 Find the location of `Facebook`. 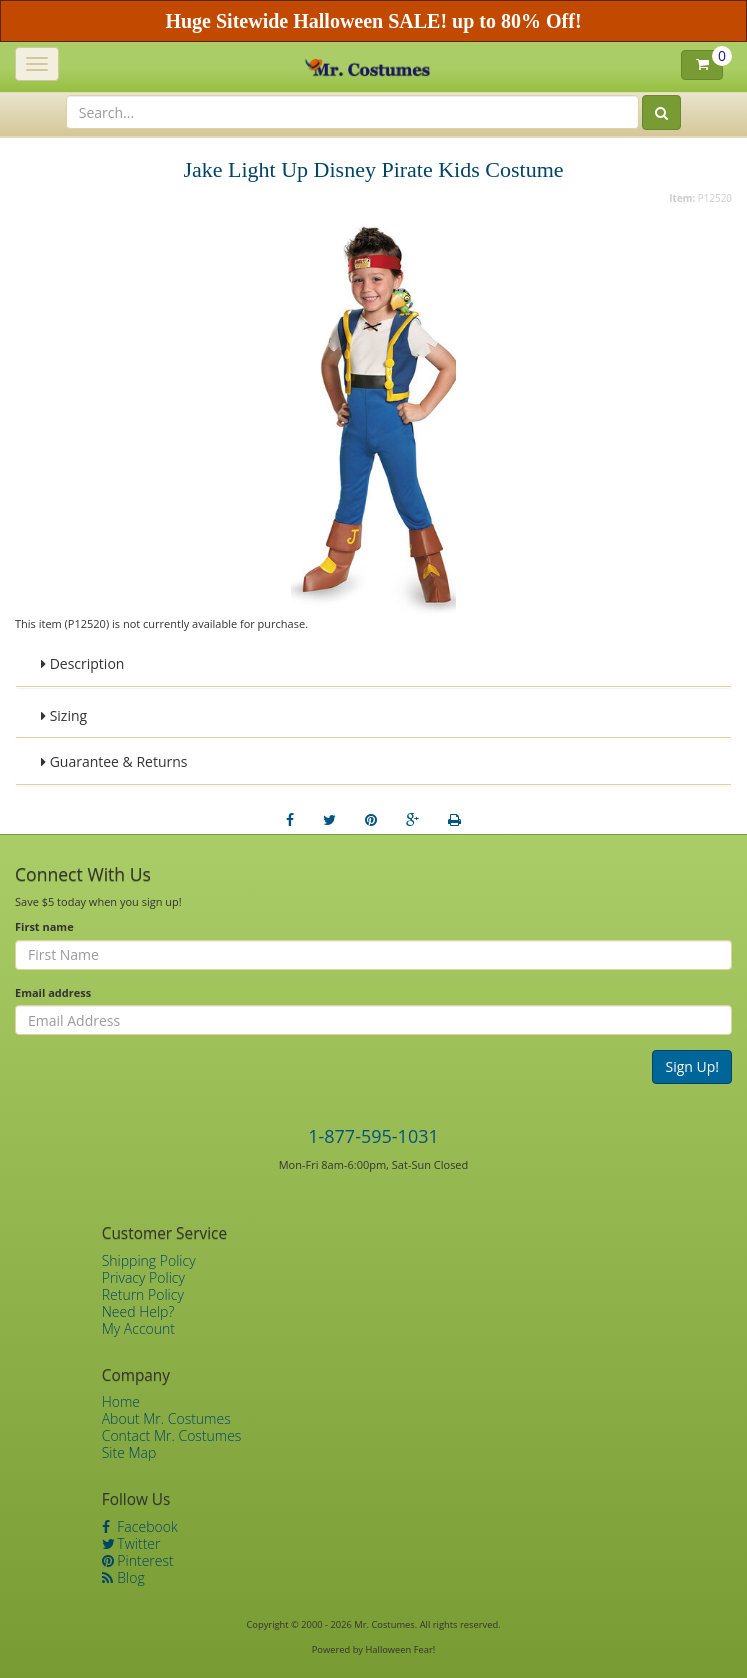

Facebook is located at coordinates (140, 1526).